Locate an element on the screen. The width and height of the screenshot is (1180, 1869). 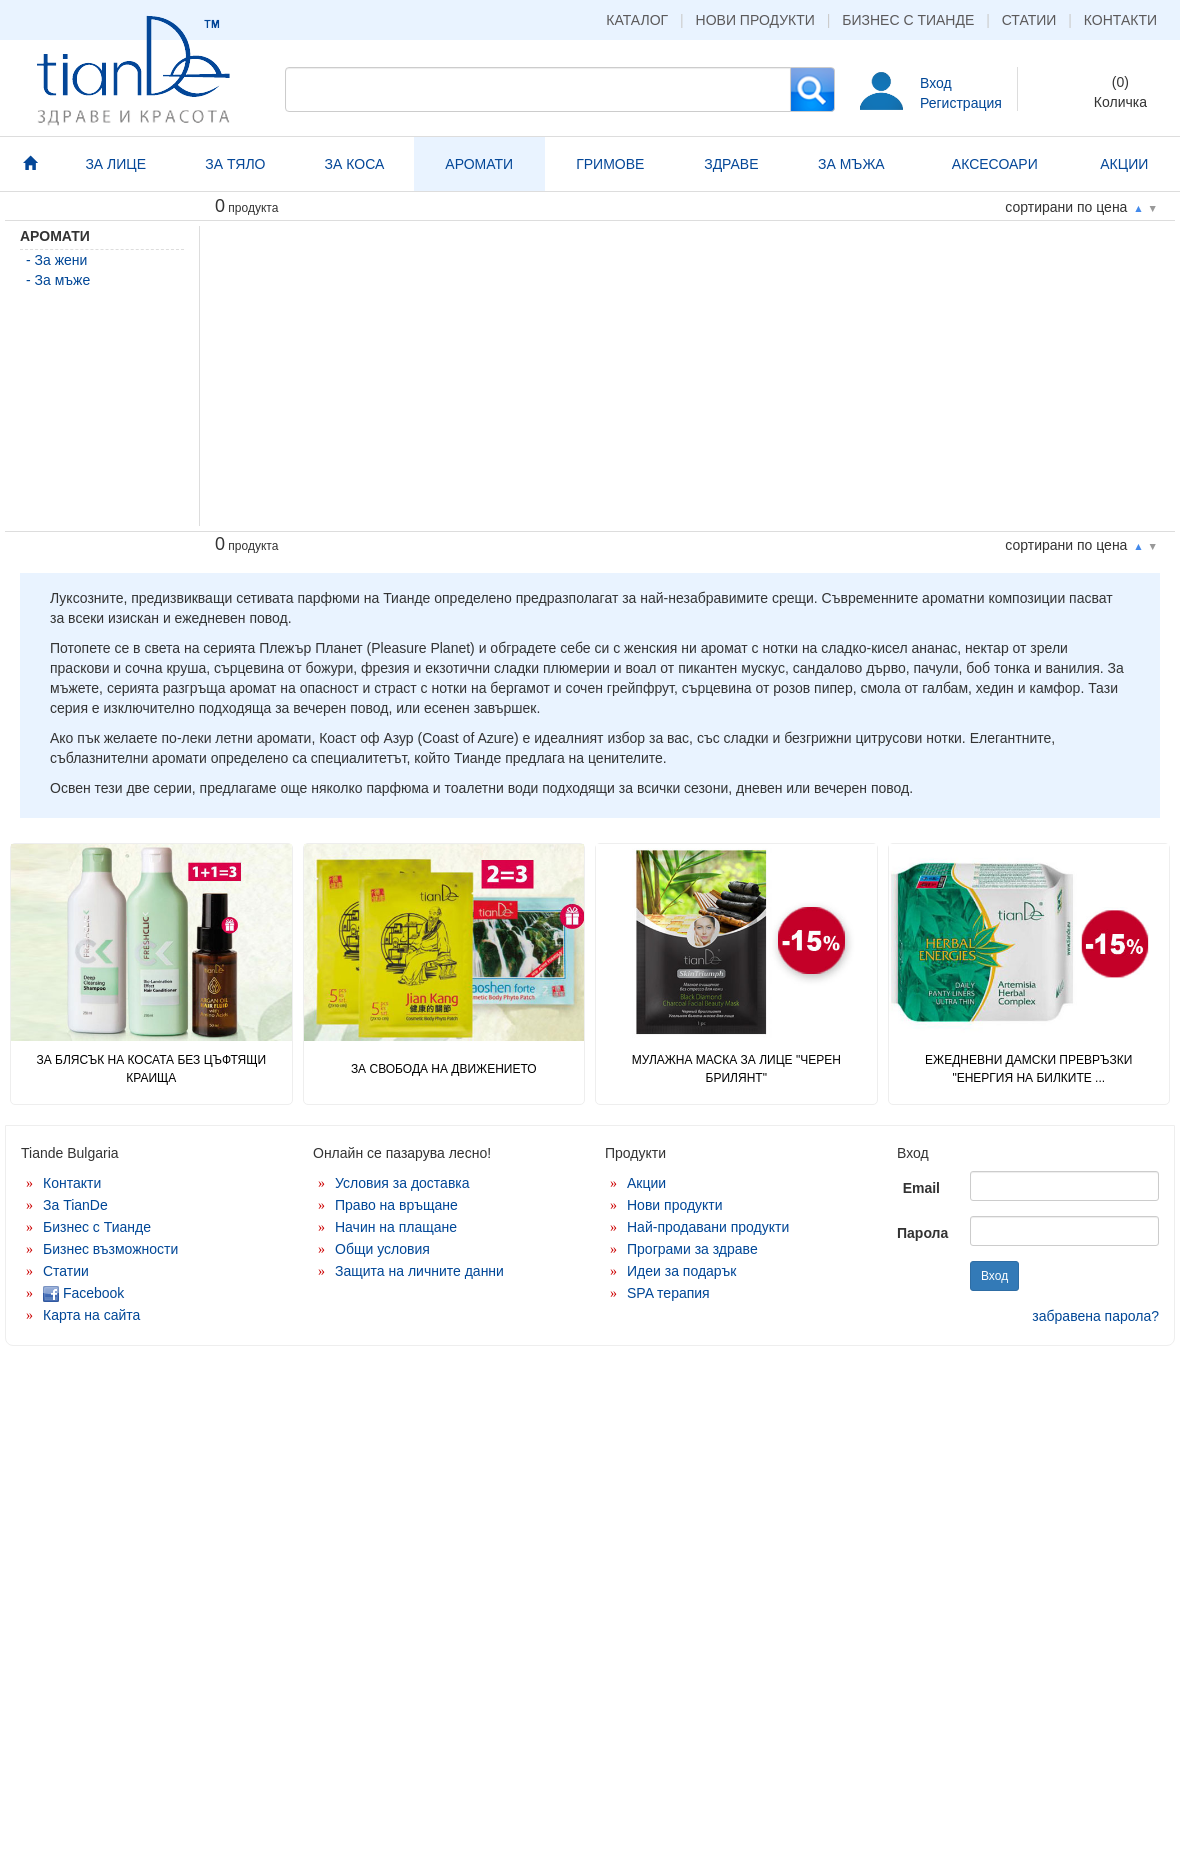
Бизнес с Тианде is located at coordinates (908, 20).